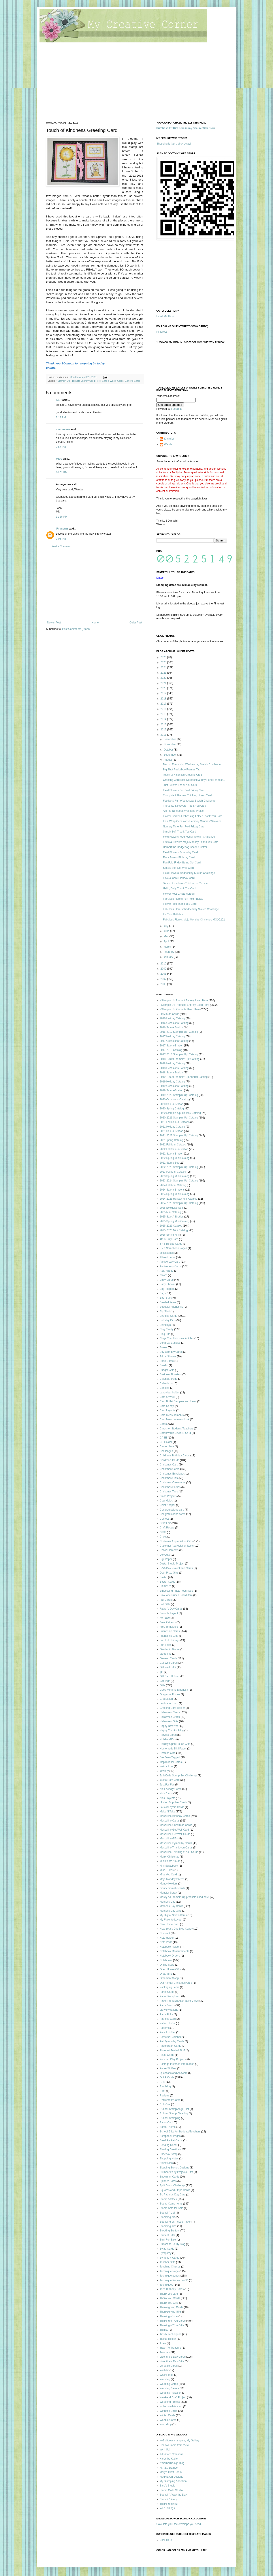 The height and width of the screenshot is (2576, 273). Describe the element at coordinates (178, 1775) in the screenshot. I see `Julia/Julie Stamp Set Challenge` at that location.